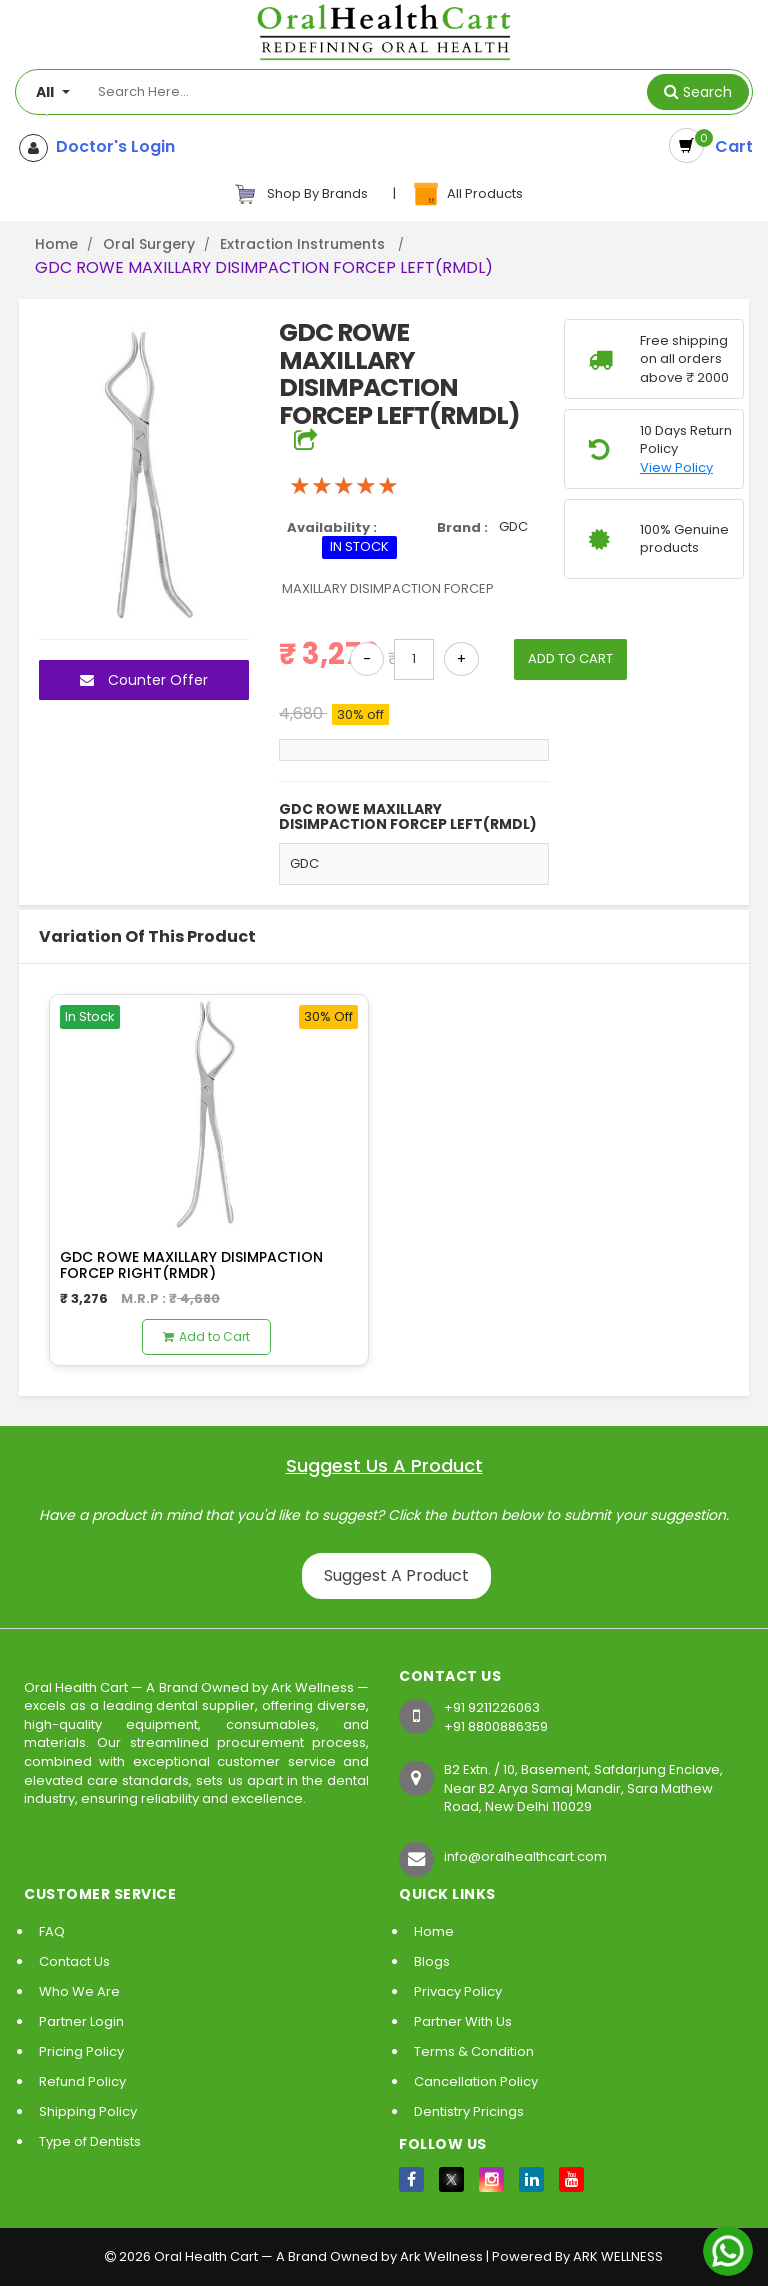 The width and height of the screenshot is (768, 2286). What do you see at coordinates (432, 1961) in the screenshot?
I see `Blogs` at bounding box center [432, 1961].